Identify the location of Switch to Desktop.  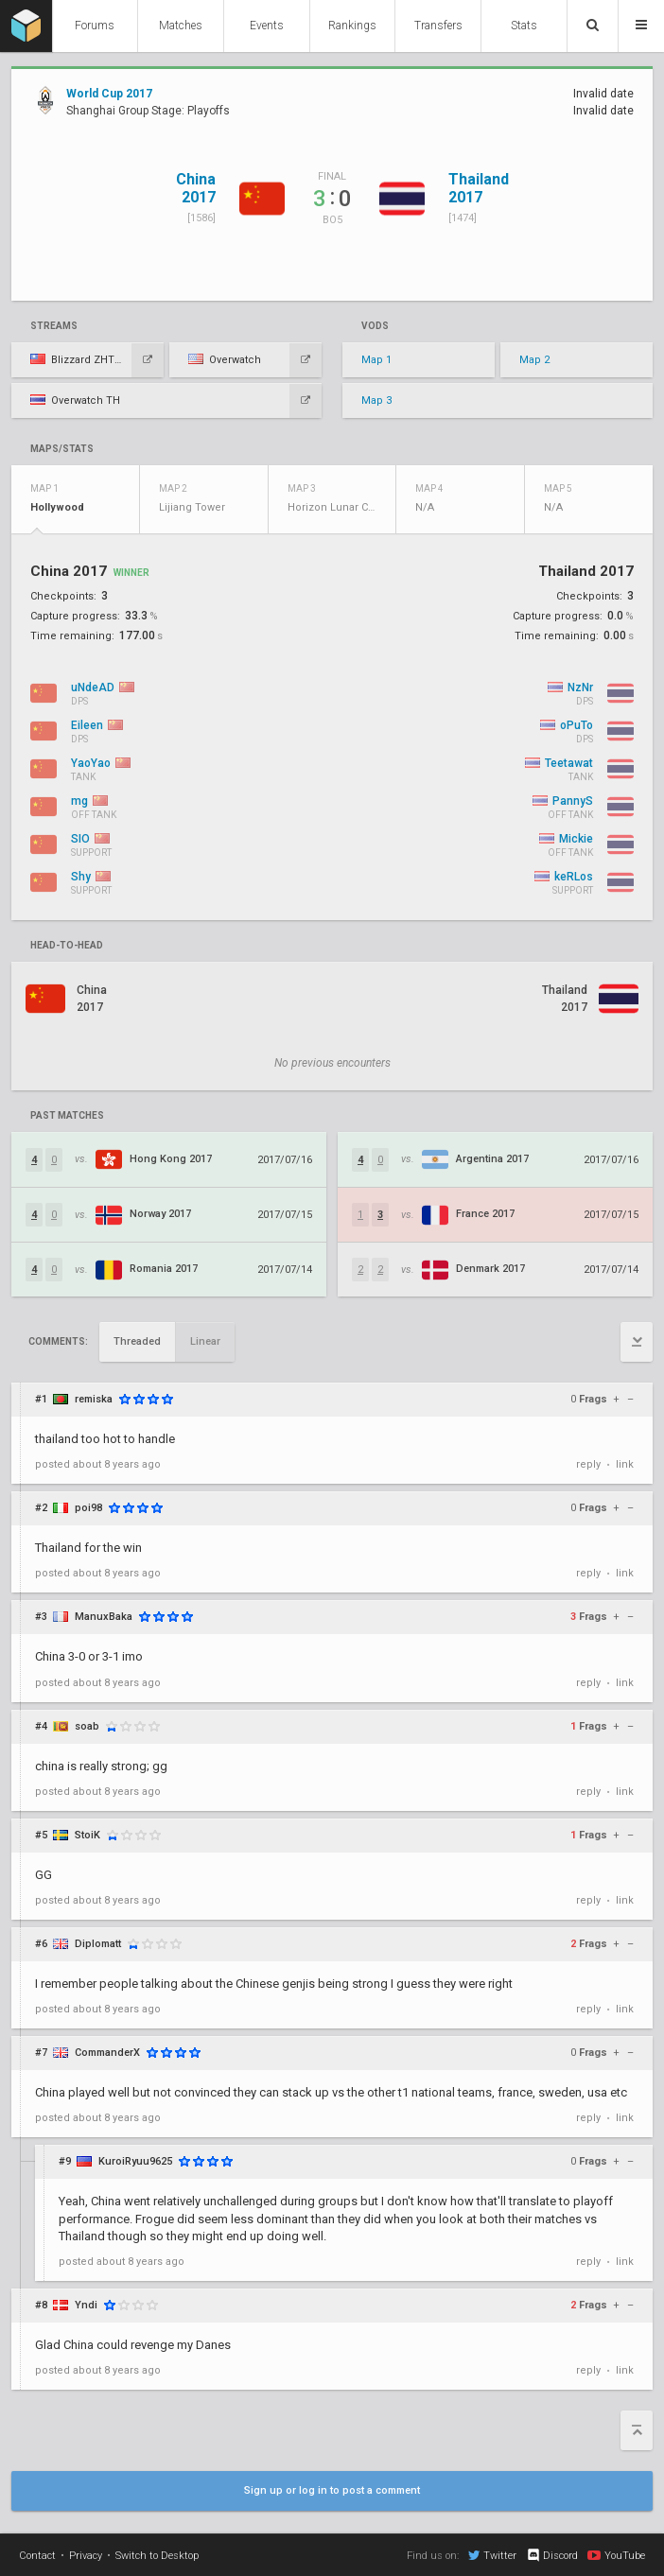
(157, 2555).